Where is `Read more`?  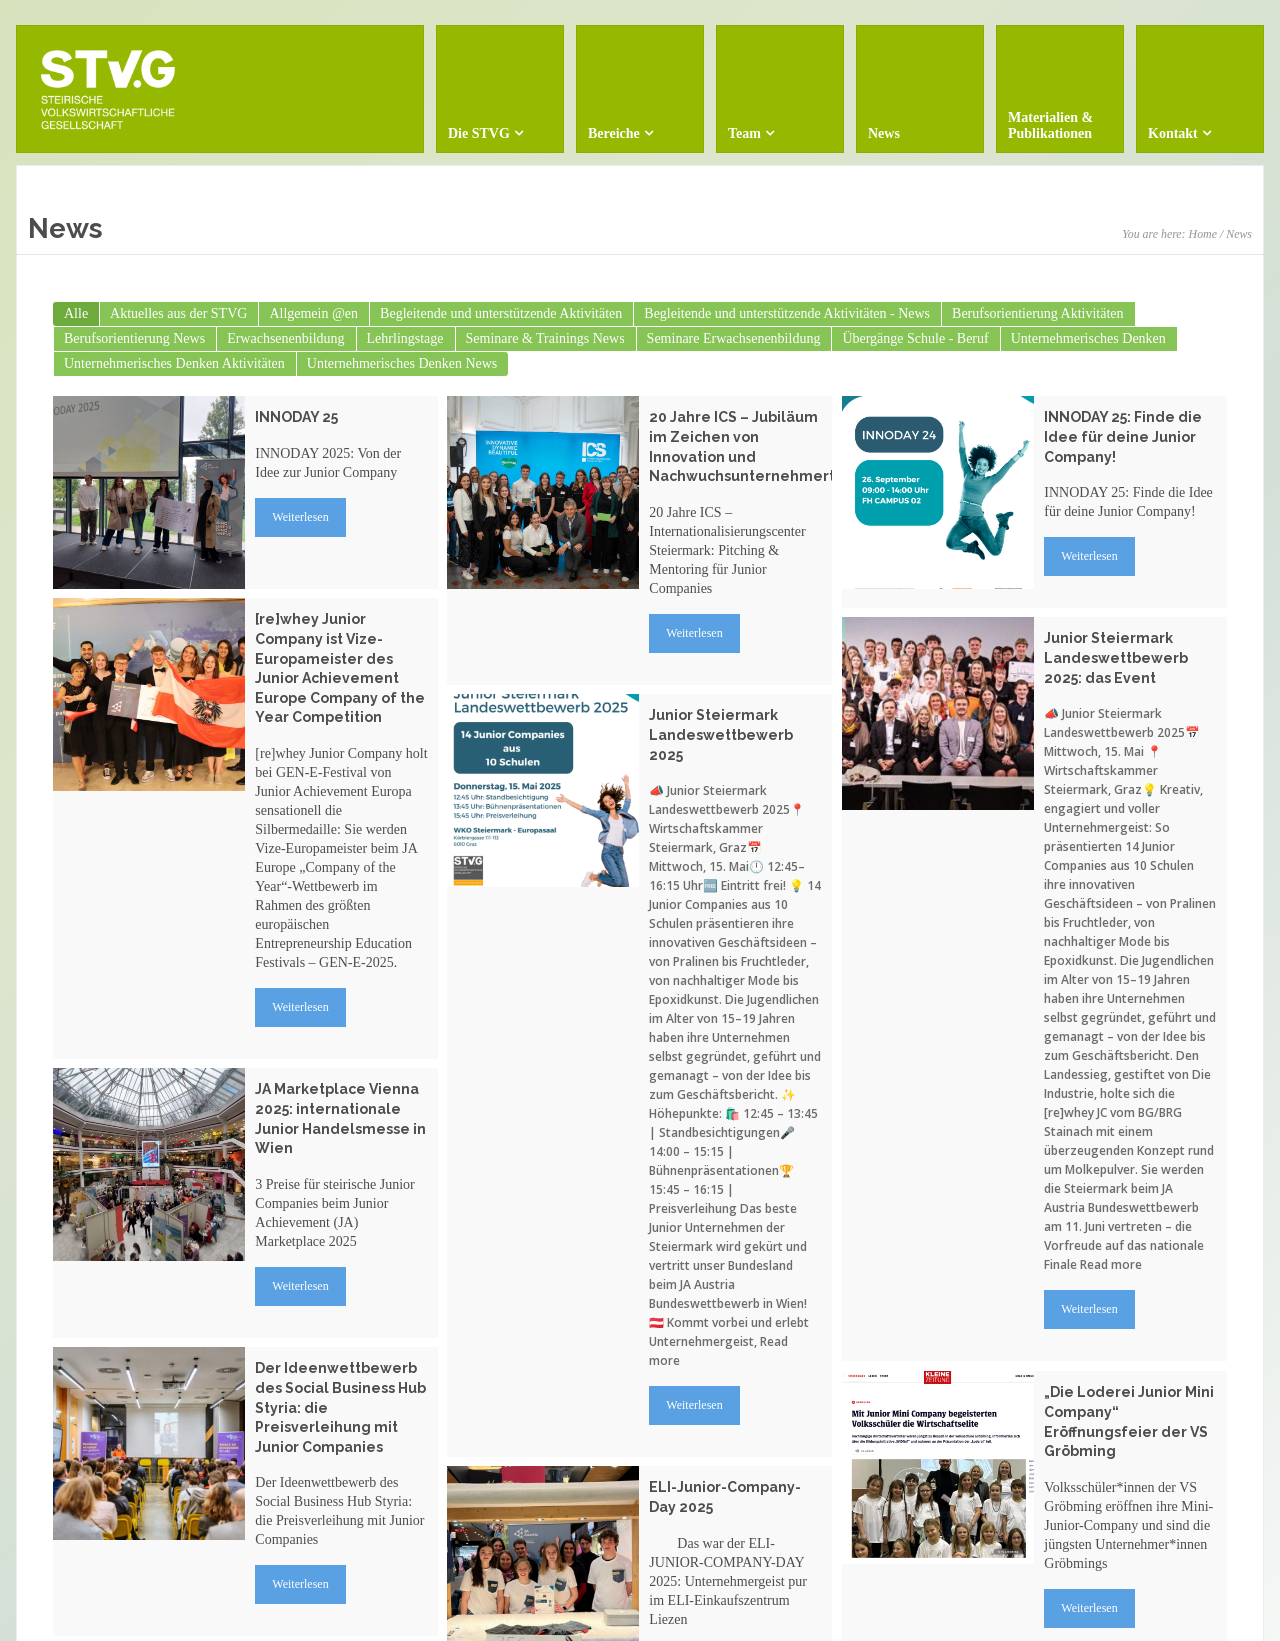
Read more is located at coordinates (1111, 1264).